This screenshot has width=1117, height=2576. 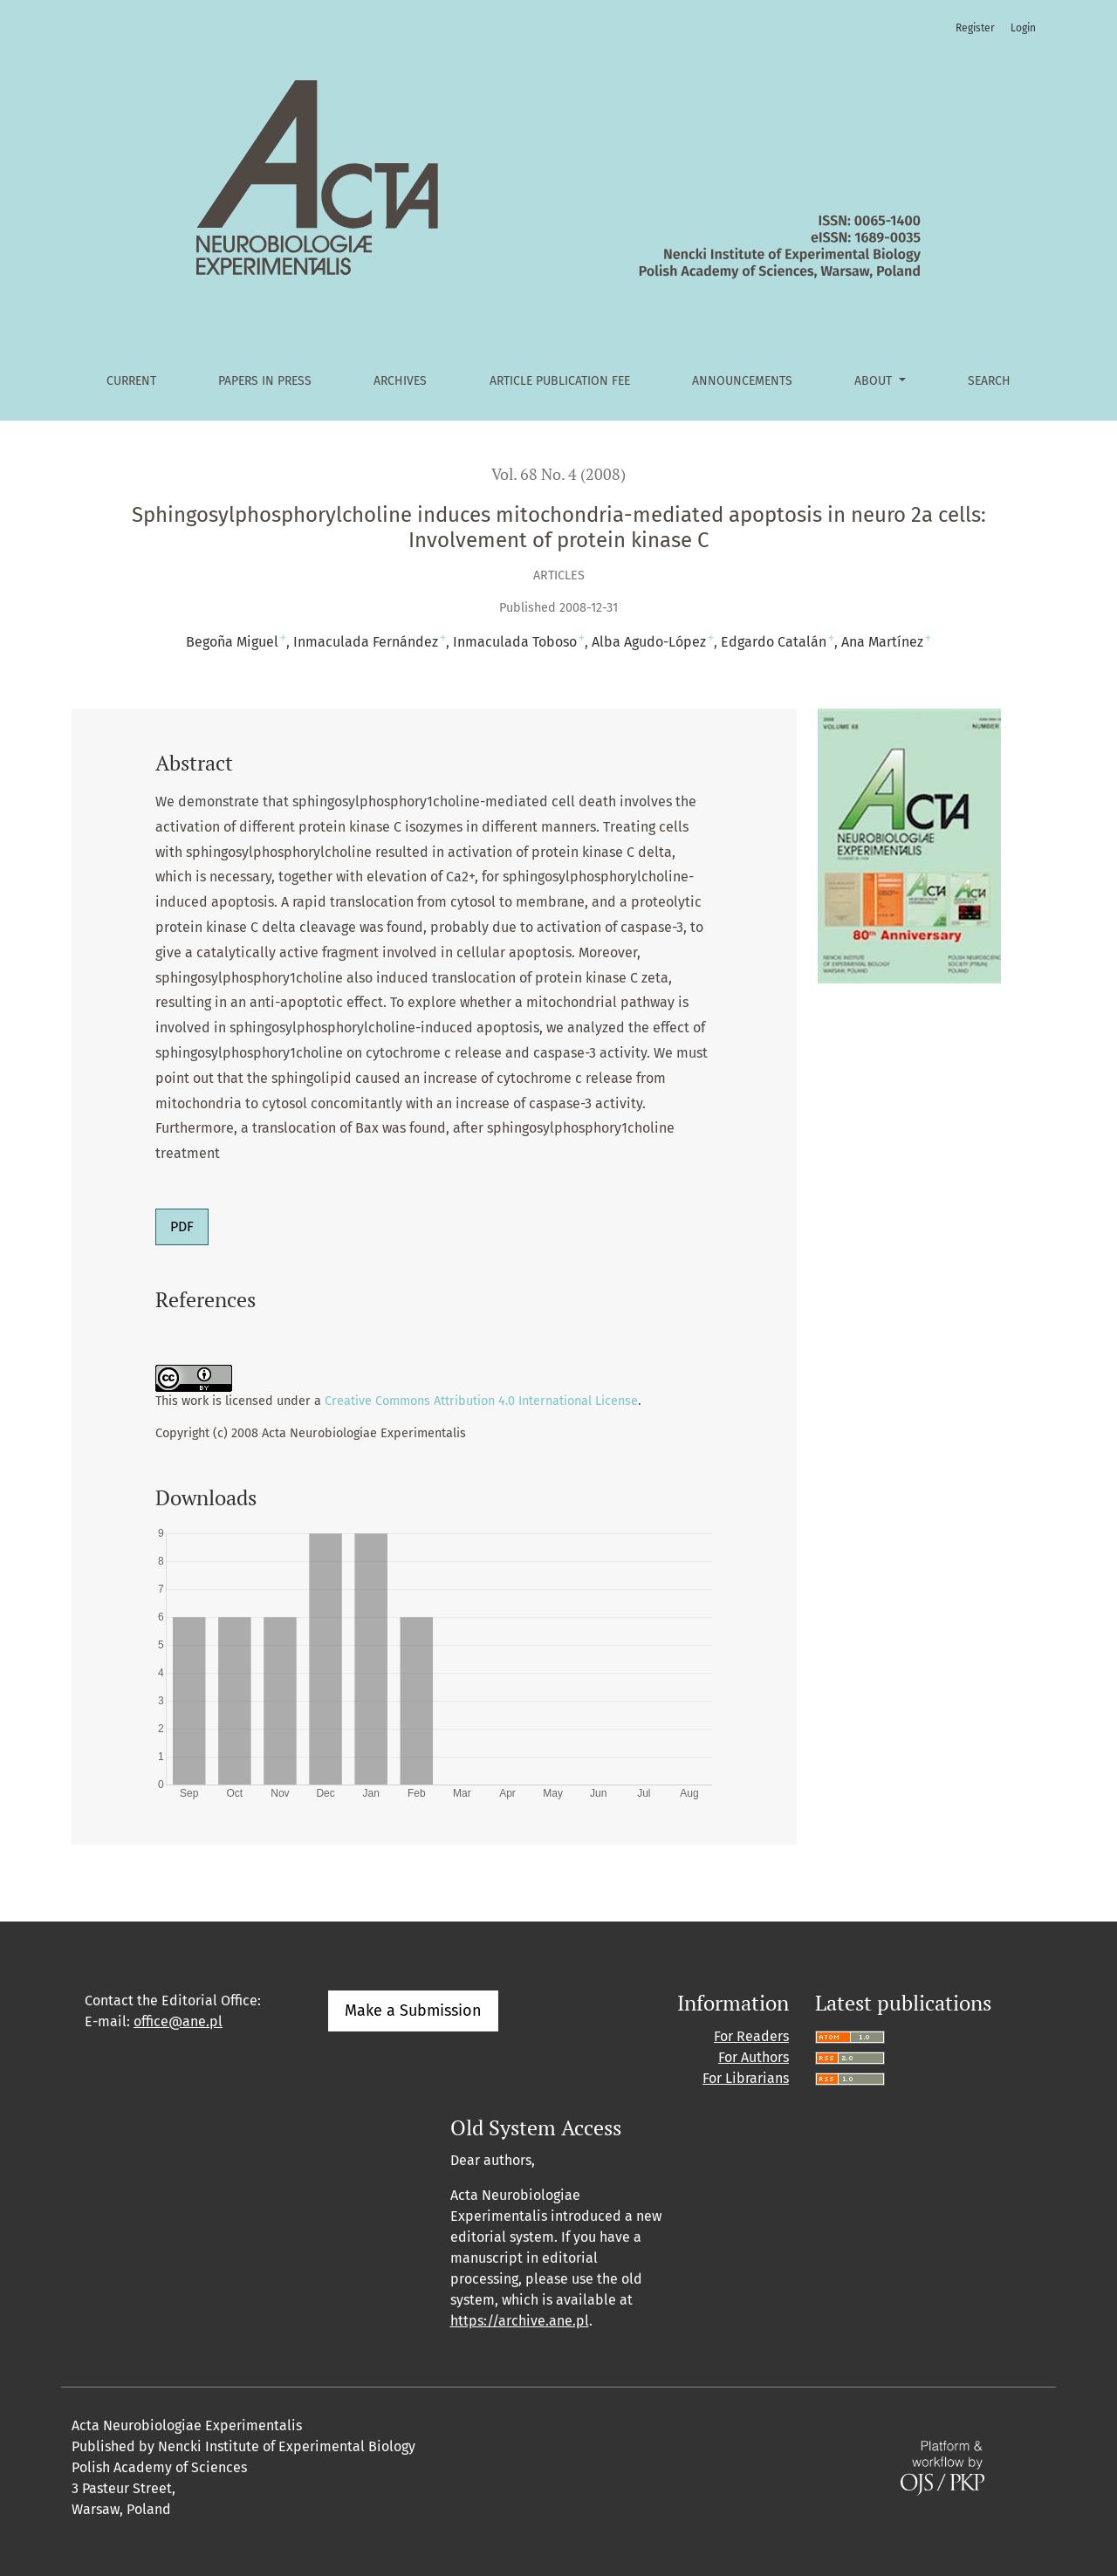 I want to click on Search, so click(x=989, y=380).